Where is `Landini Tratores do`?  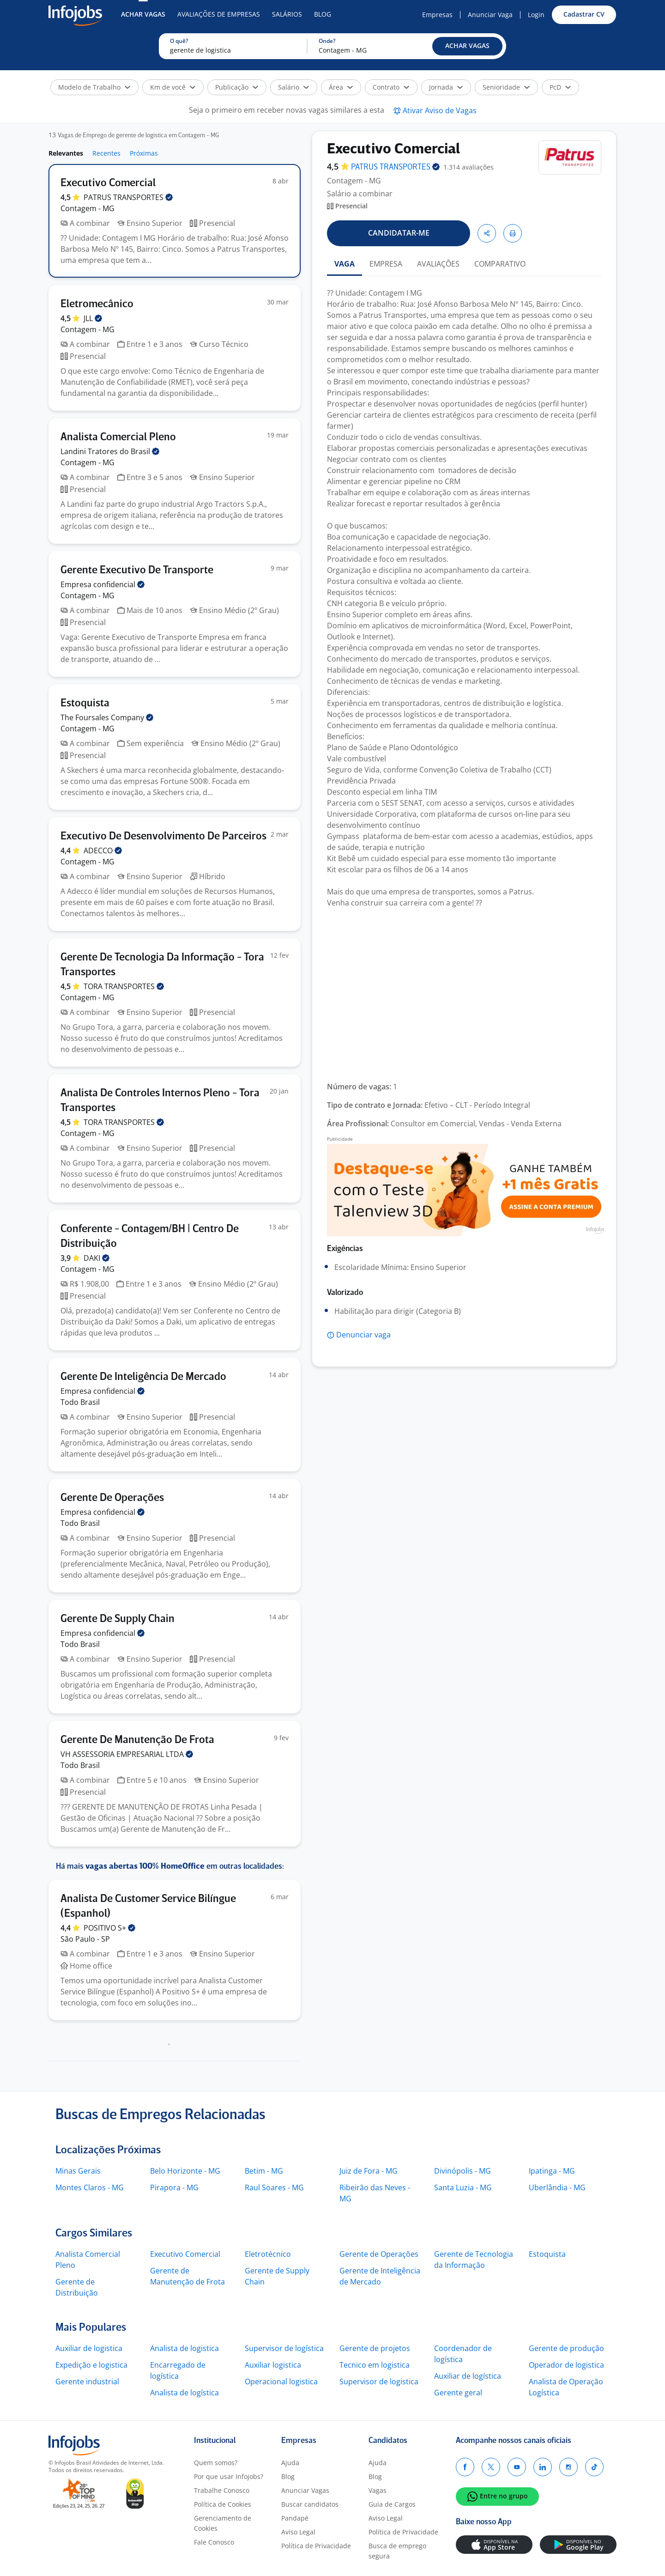 Landini Tratores do is located at coordinates (109, 451).